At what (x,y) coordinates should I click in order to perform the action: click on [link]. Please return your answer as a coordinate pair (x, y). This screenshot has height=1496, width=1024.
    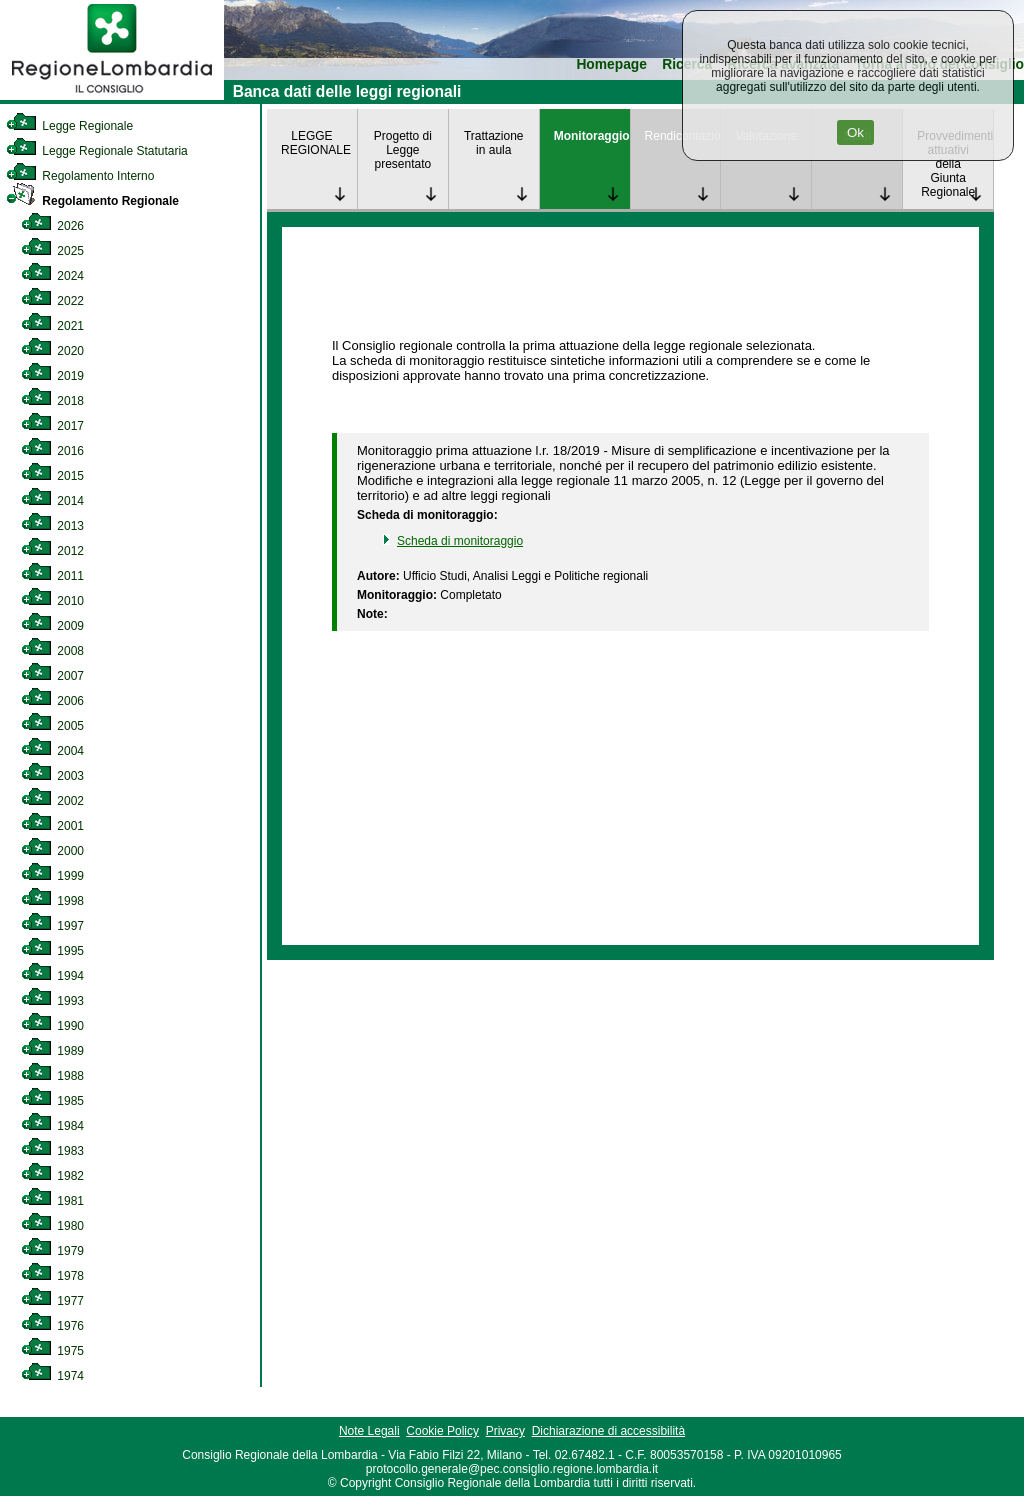
    Looking at the image, I should click on (112, 96).